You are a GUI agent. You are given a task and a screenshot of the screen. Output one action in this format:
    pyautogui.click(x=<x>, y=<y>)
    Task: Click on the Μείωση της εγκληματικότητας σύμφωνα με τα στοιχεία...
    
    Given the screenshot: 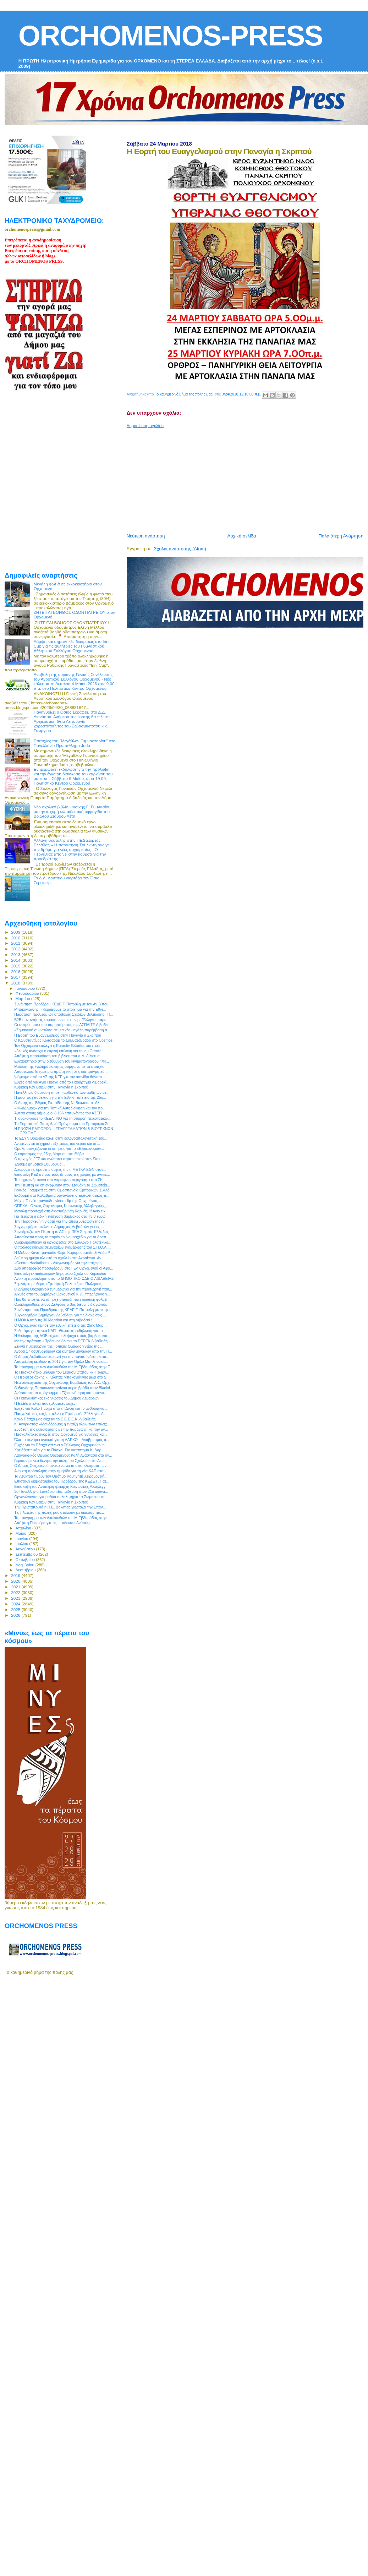 What is the action you would take?
    pyautogui.click(x=61, y=1066)
    